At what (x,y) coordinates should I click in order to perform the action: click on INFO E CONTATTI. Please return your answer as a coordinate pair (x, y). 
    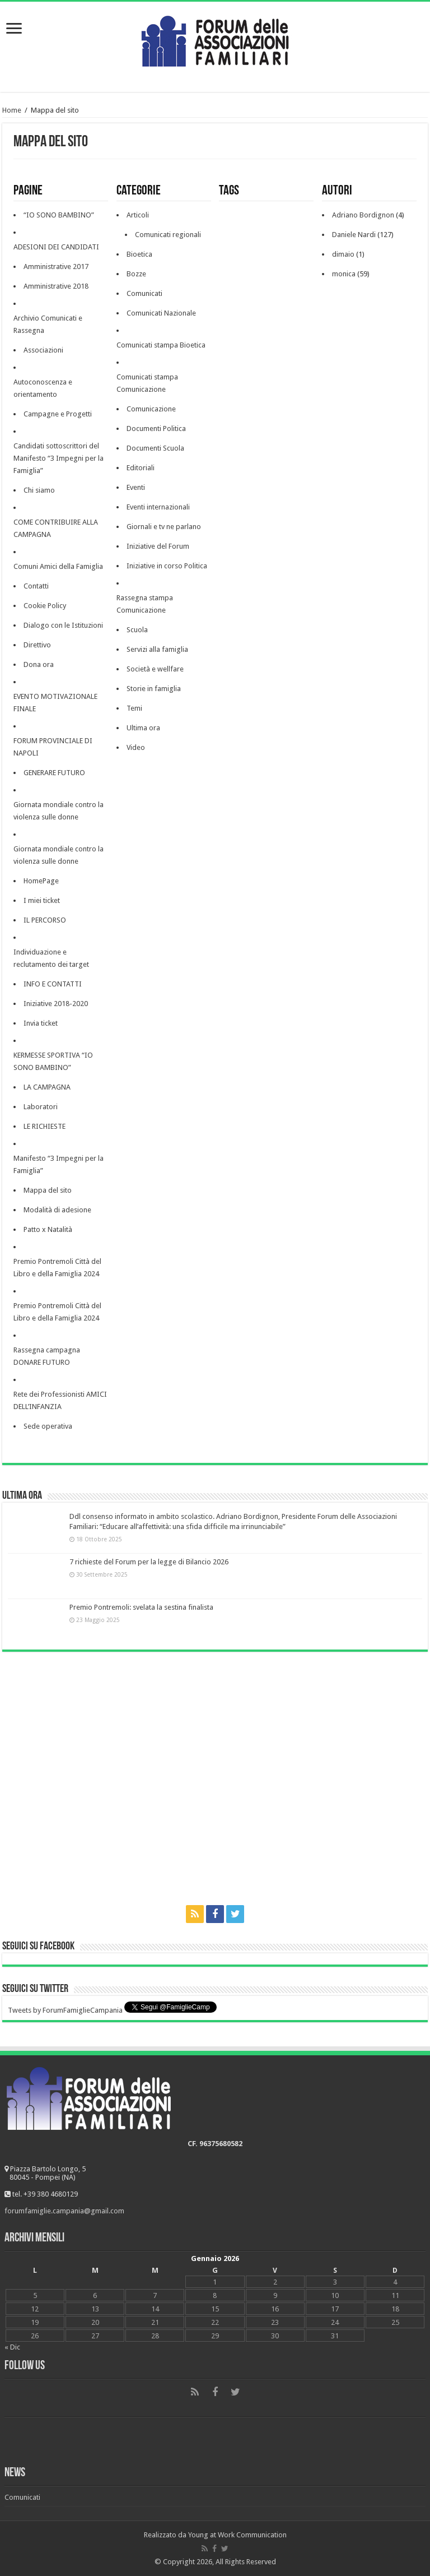
    Looking at the image, I should click on (53, 984).